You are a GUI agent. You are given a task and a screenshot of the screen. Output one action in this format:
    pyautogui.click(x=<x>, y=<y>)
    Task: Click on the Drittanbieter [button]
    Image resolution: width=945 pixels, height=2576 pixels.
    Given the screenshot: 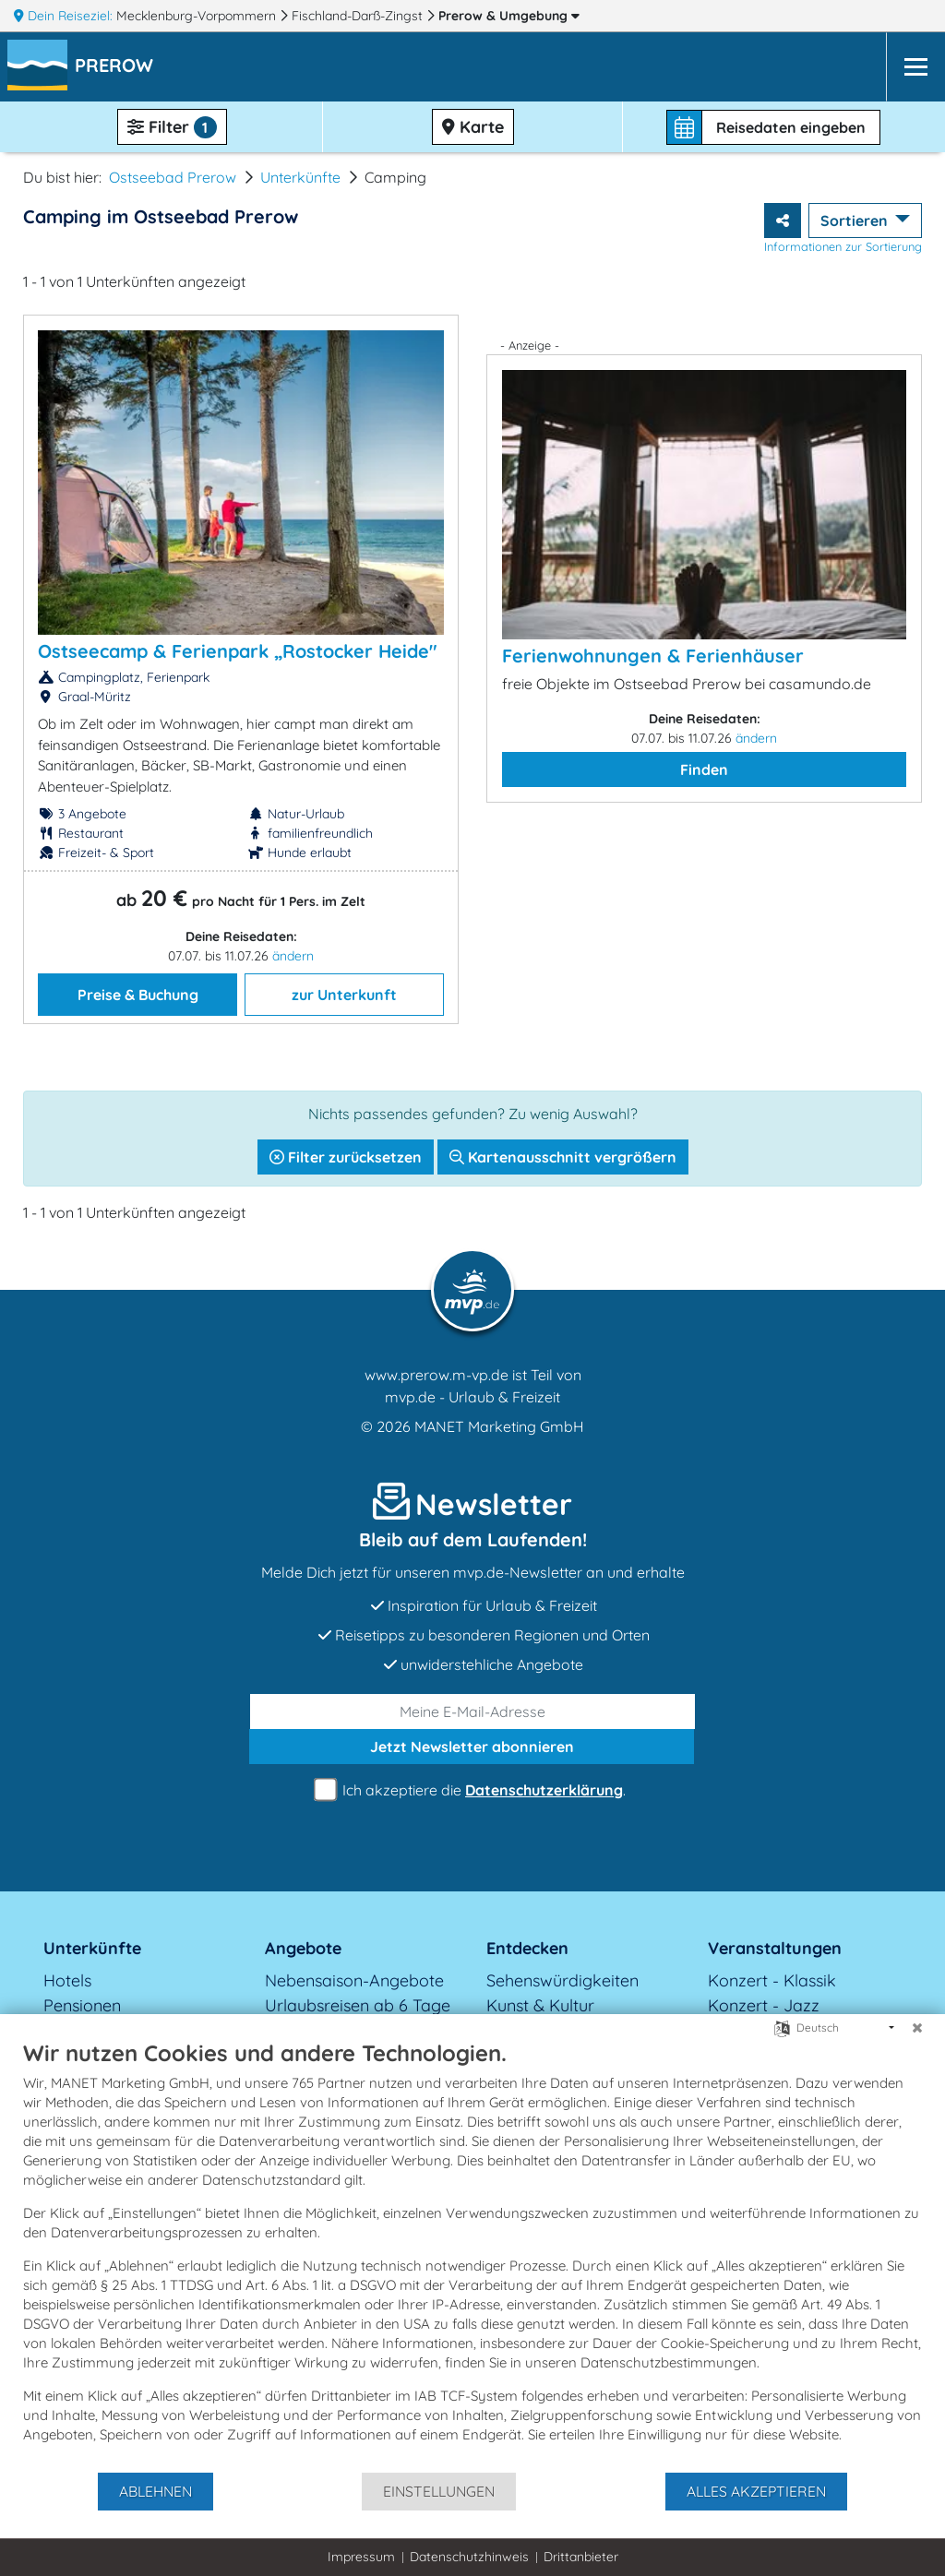 What is the action you would take?
    pyautogui.click(x=581, y=2556)
    